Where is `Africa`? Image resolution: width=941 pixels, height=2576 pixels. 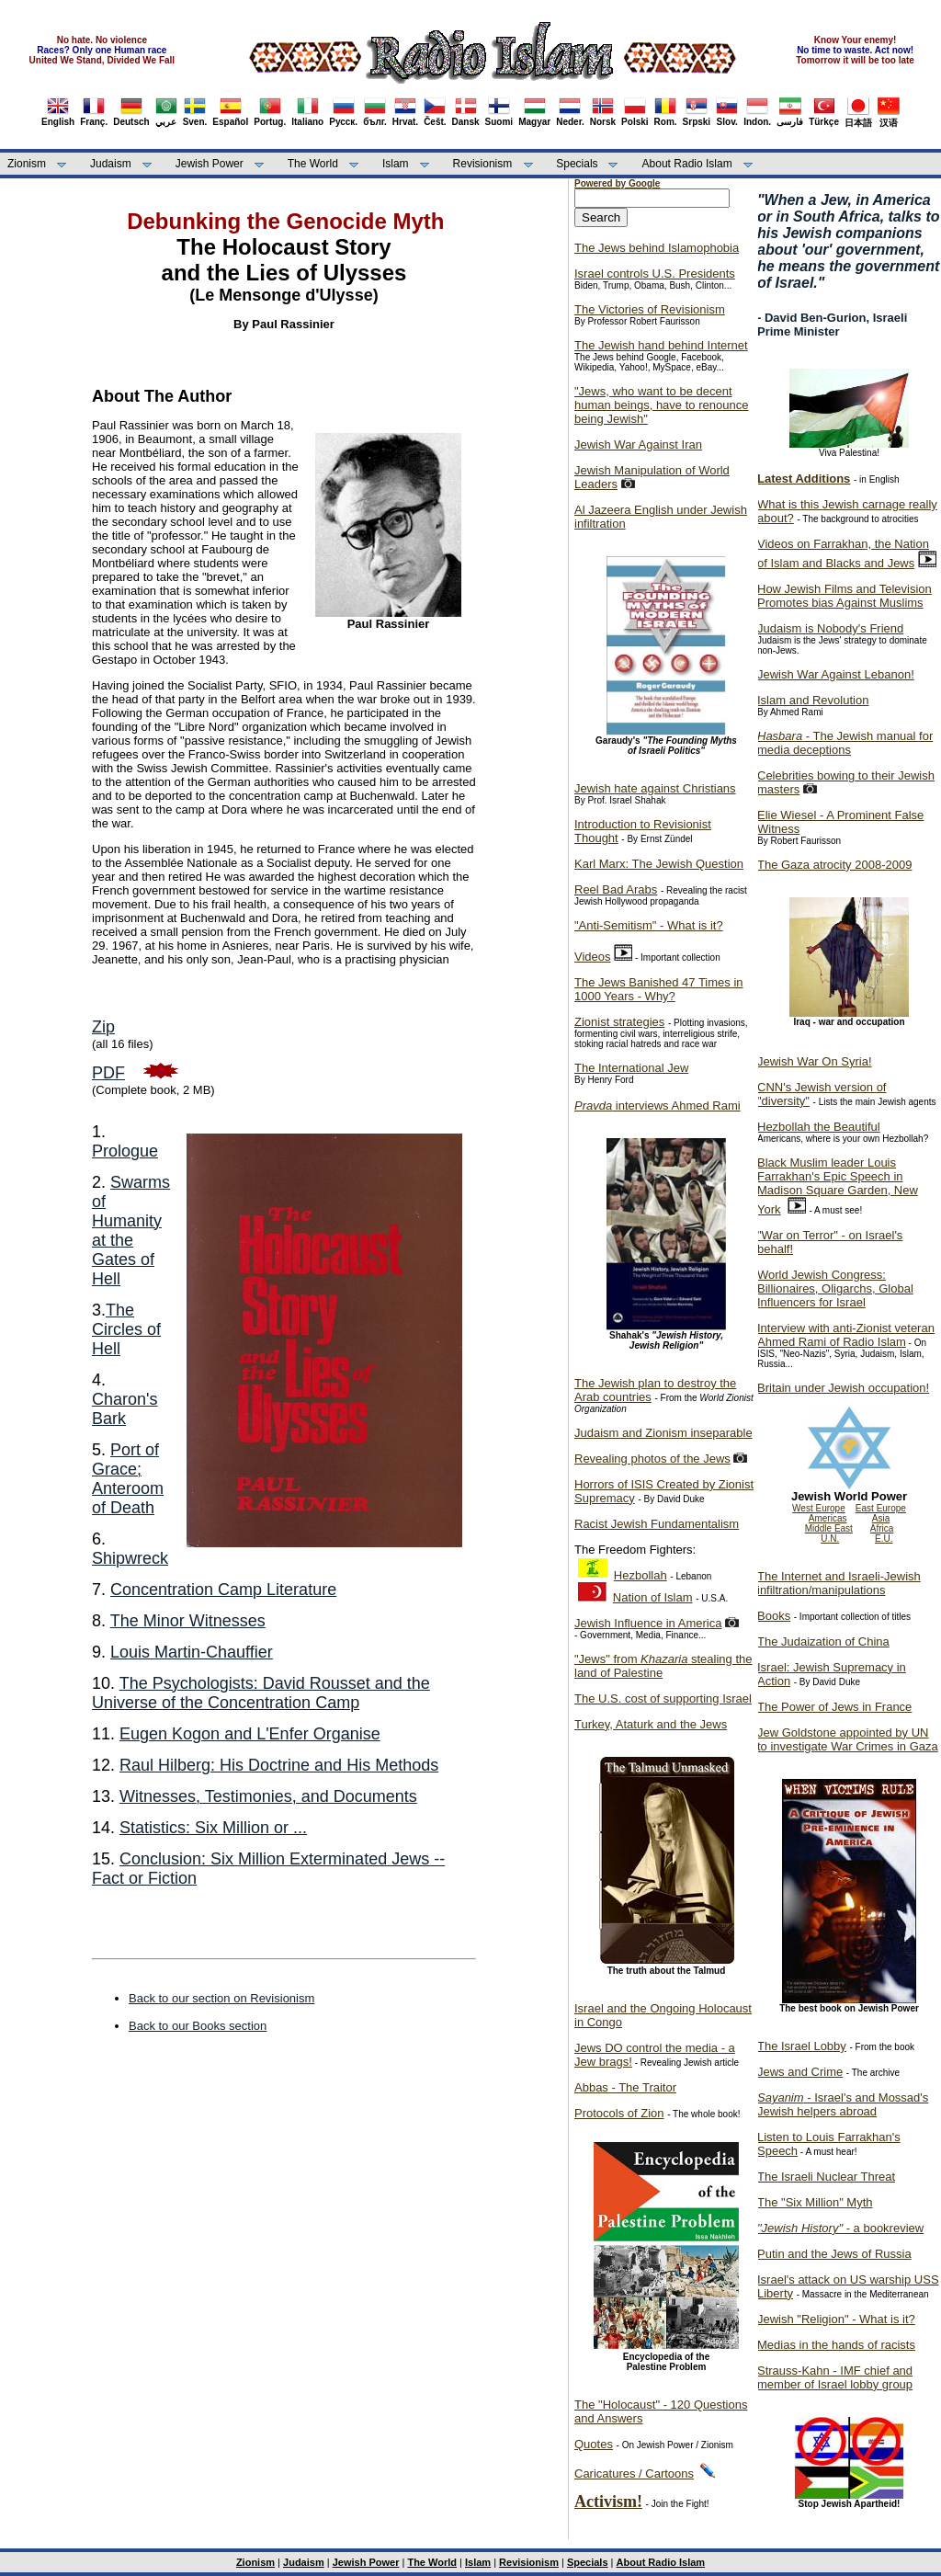 Africa is located at coordinates (882, 1528).